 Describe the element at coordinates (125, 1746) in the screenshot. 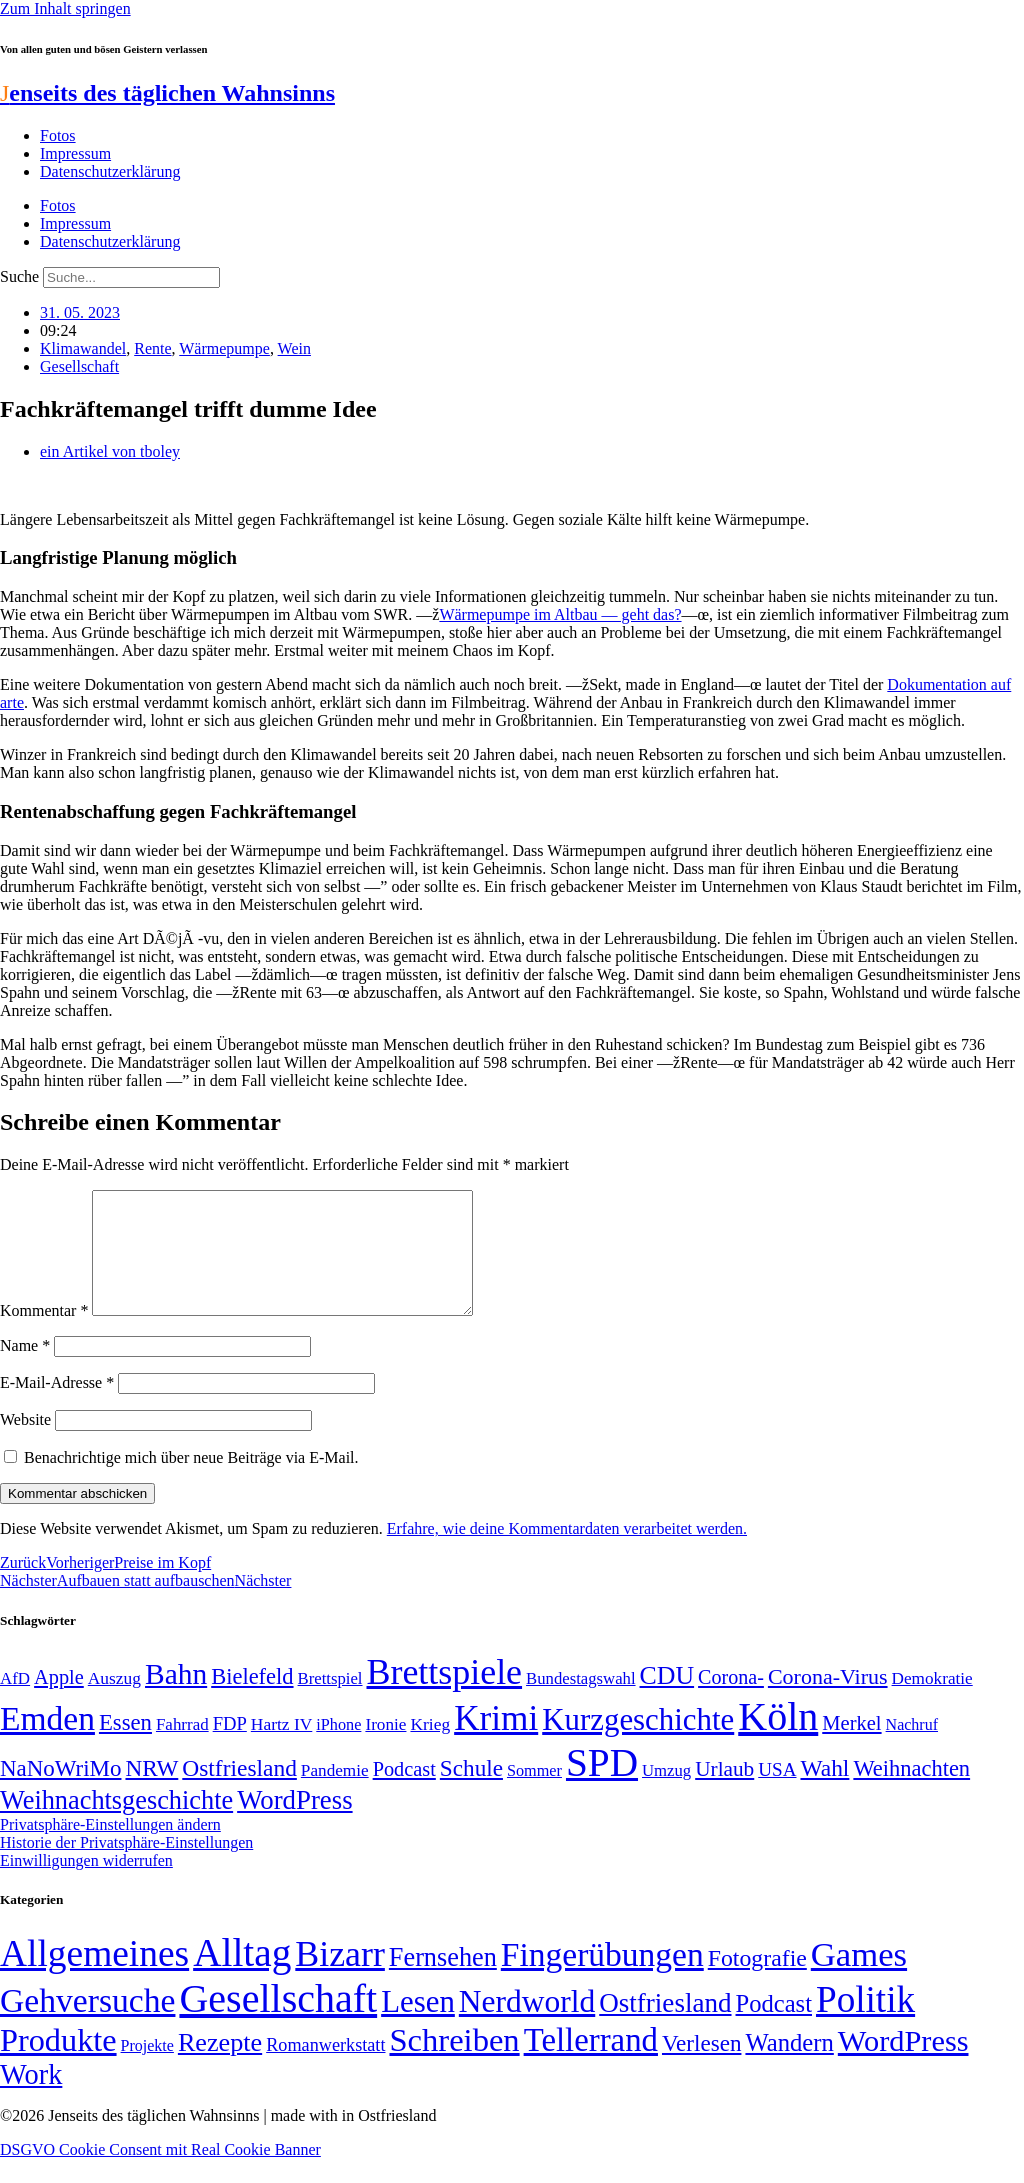

I see `Essen [Essen (87 Einträge)]` at that location.